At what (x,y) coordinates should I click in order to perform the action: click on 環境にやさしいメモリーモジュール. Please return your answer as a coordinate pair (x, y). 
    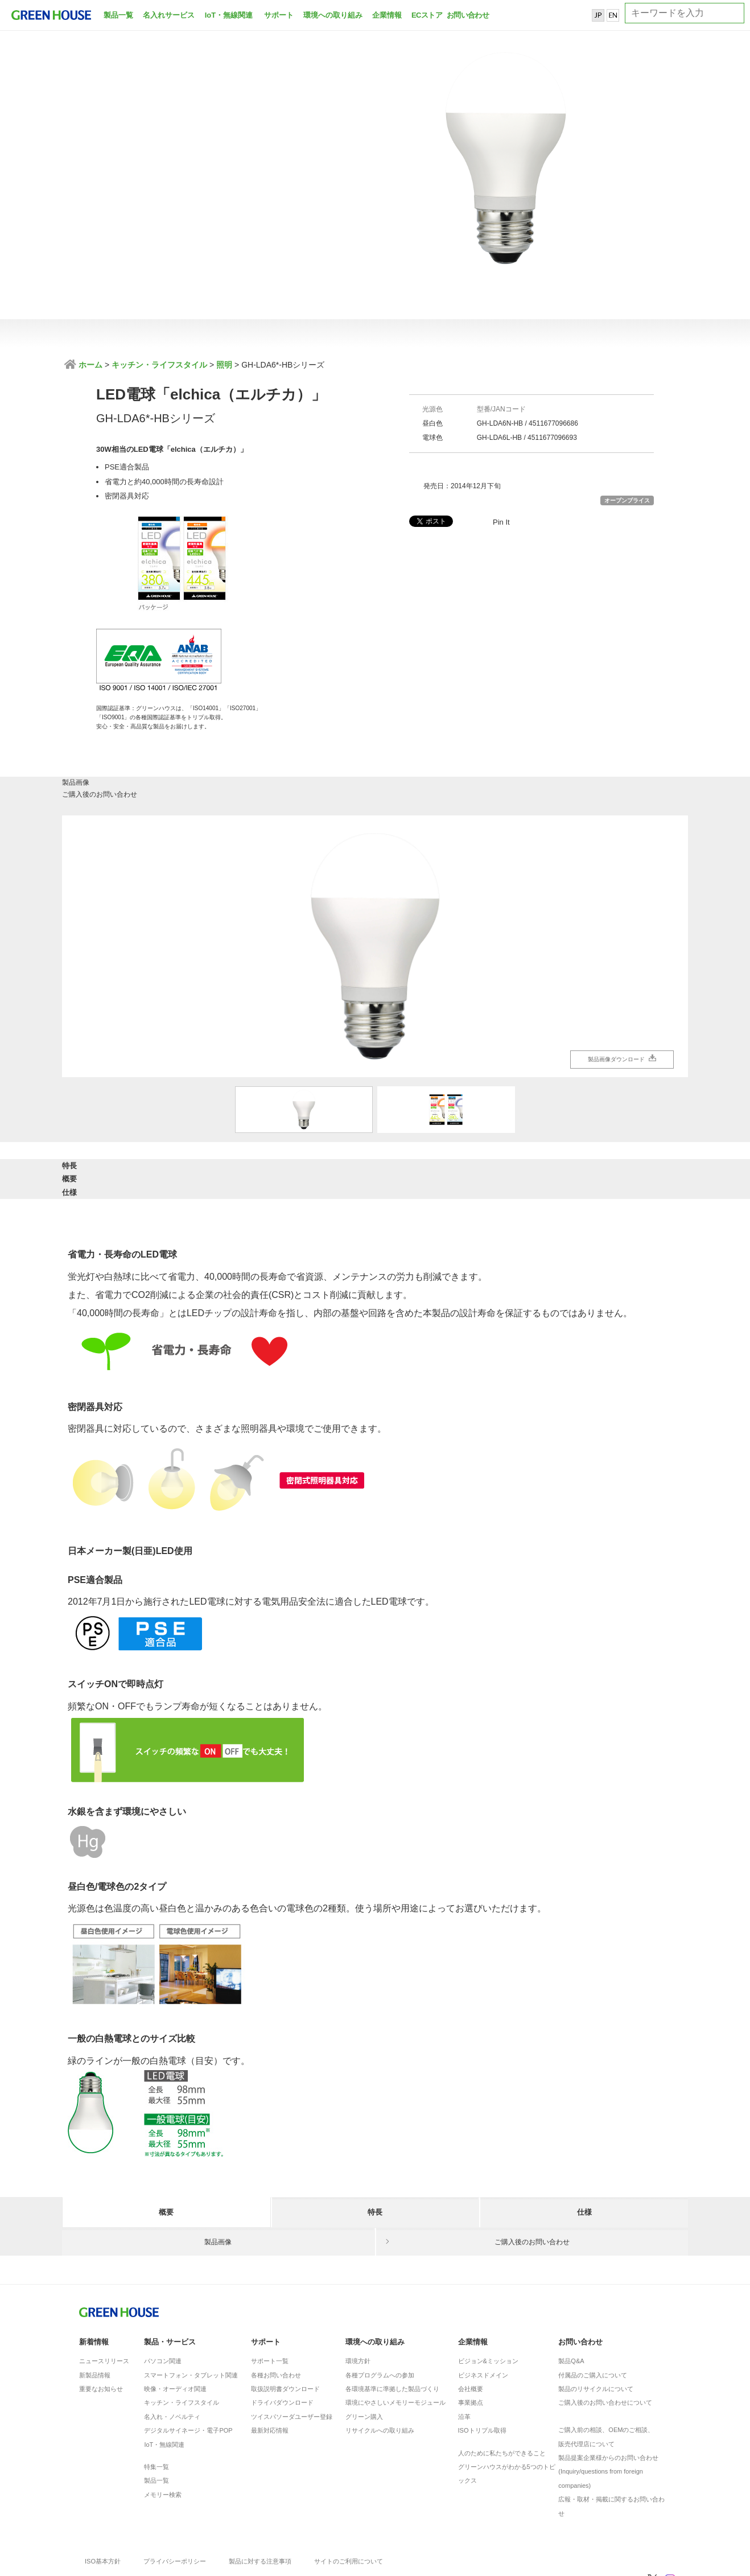
    Looking at the image, I should click on (395, 2335).